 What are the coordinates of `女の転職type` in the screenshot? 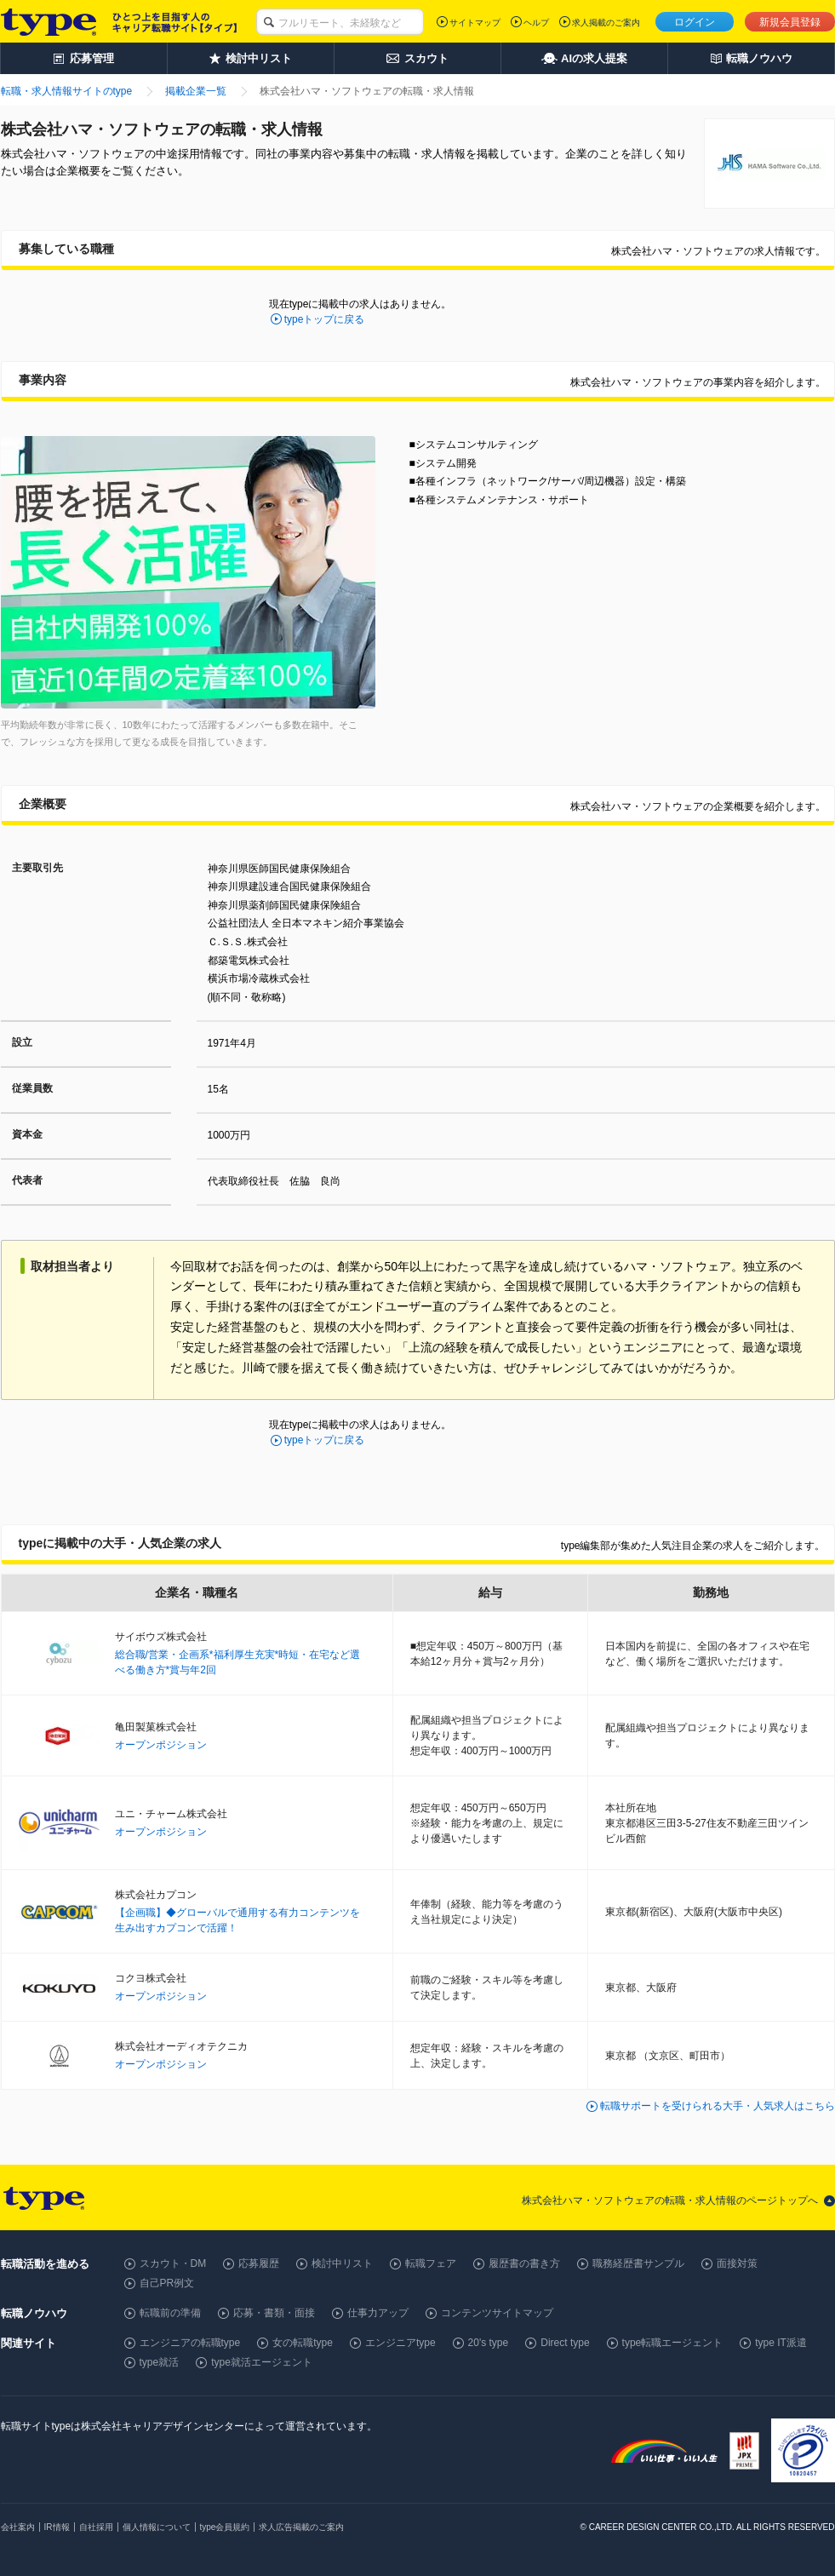 It's located at (302, 2343).